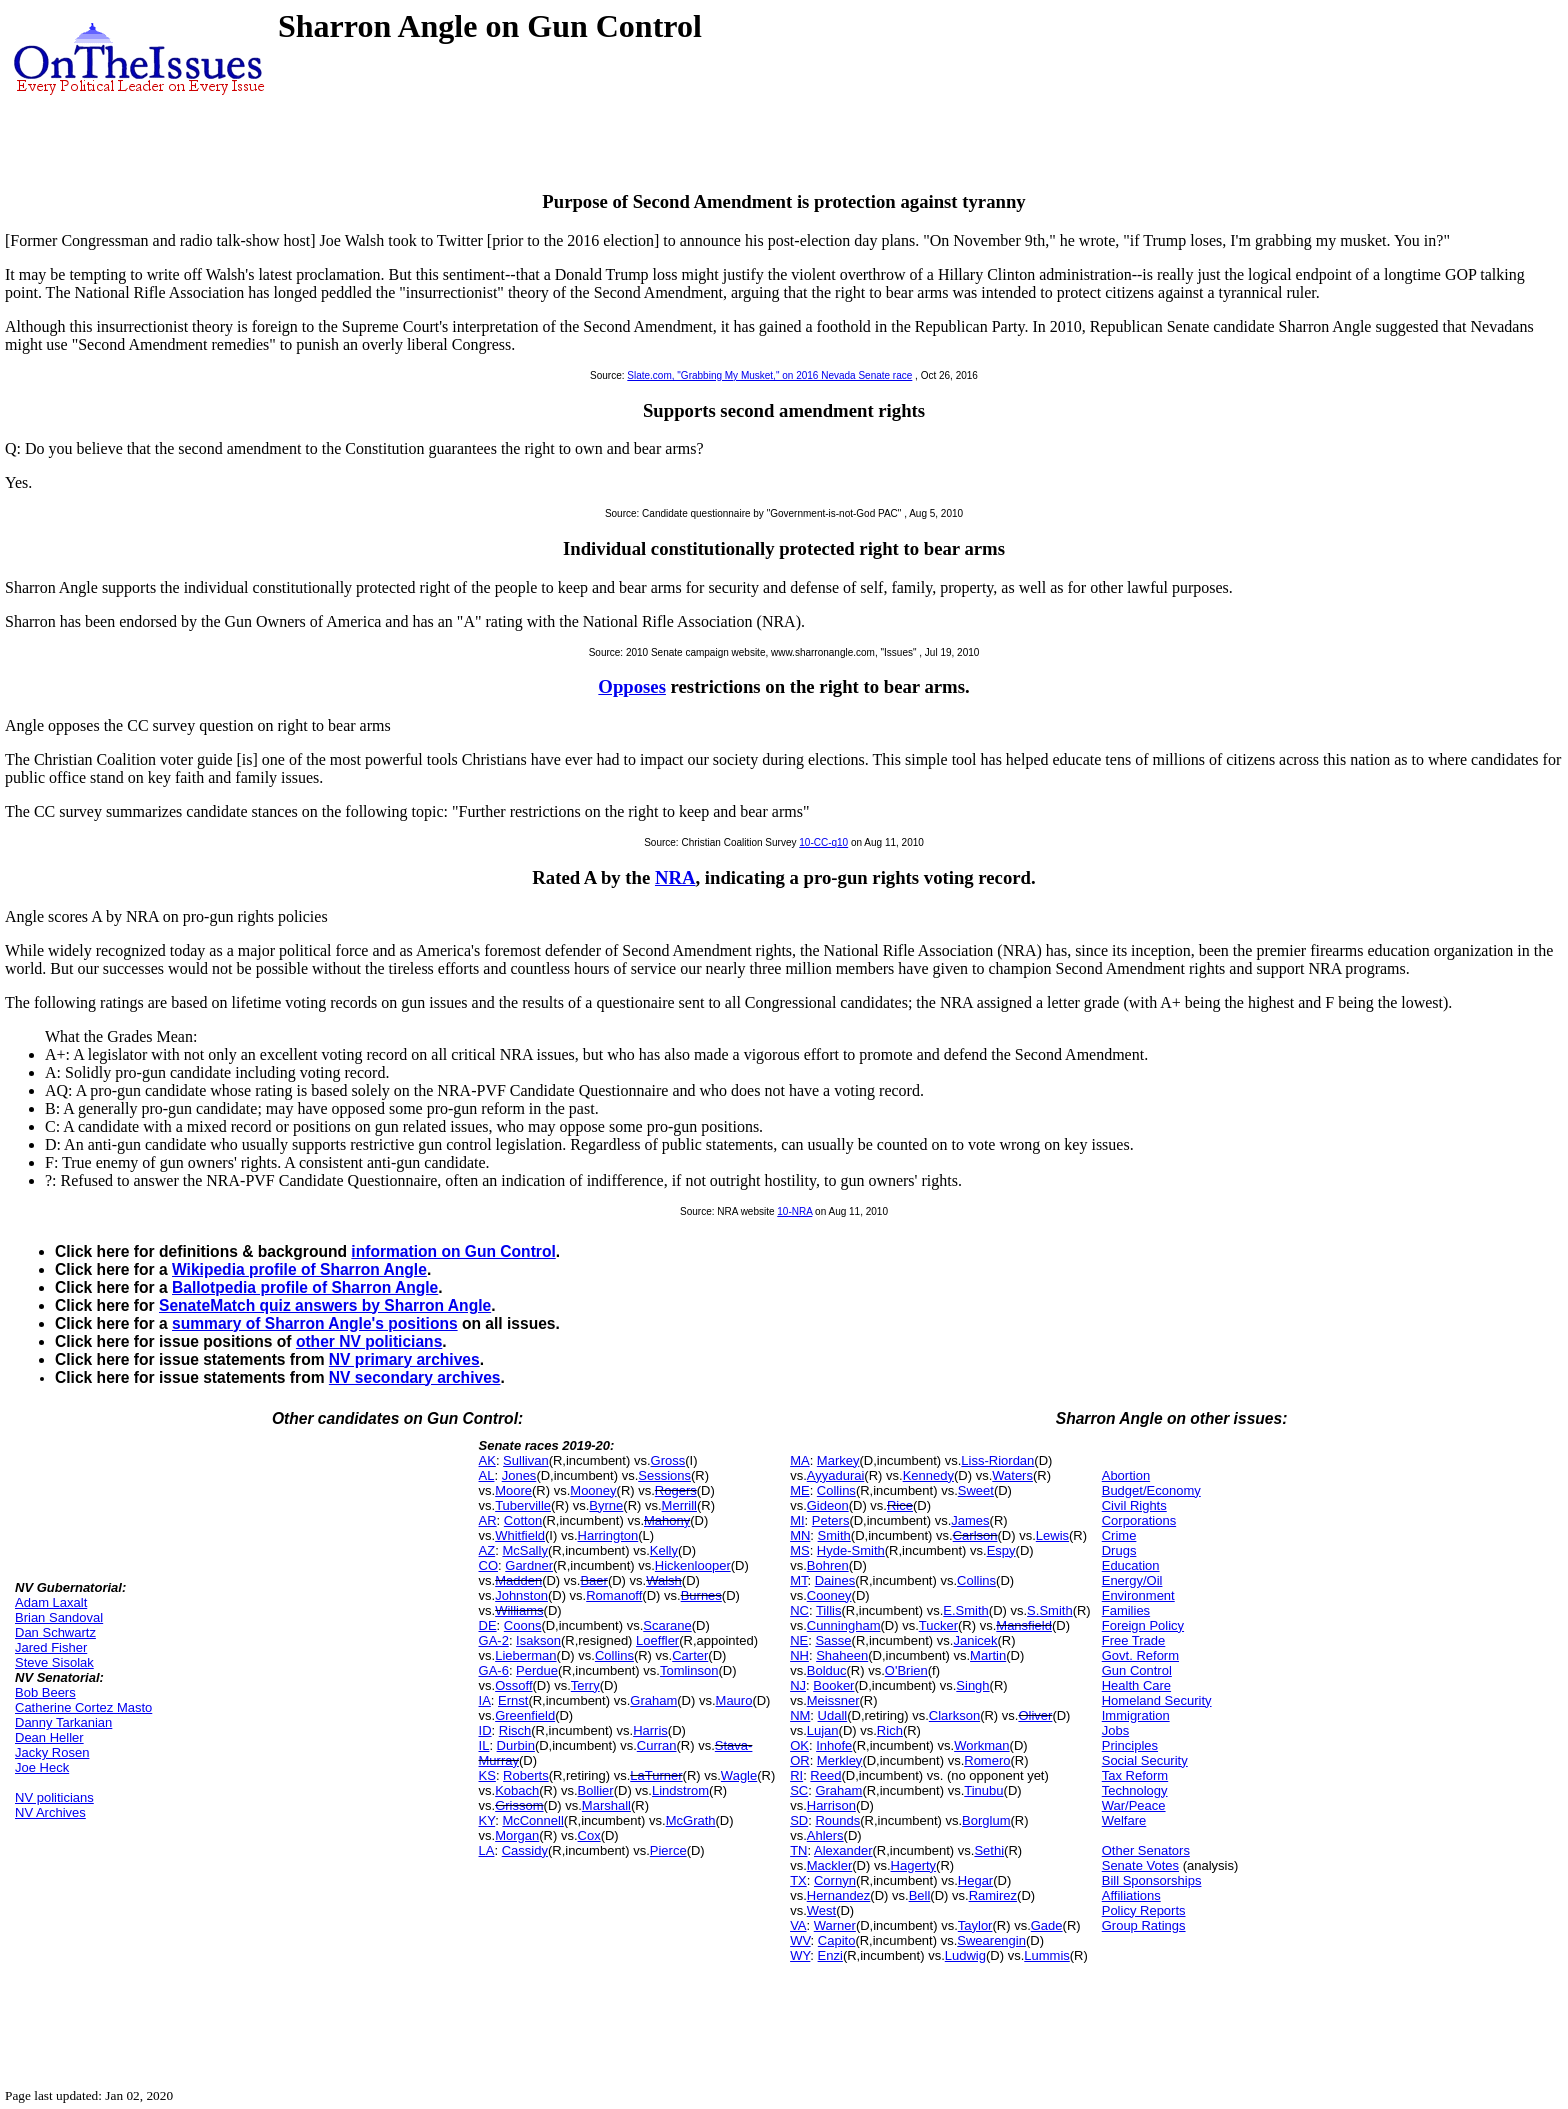 Image resolution: width=1568 pixels, height=2109 pixels. Describe the element at coordinates (680, 1790) in the screenshot. I see `Lindstrom` at that location.